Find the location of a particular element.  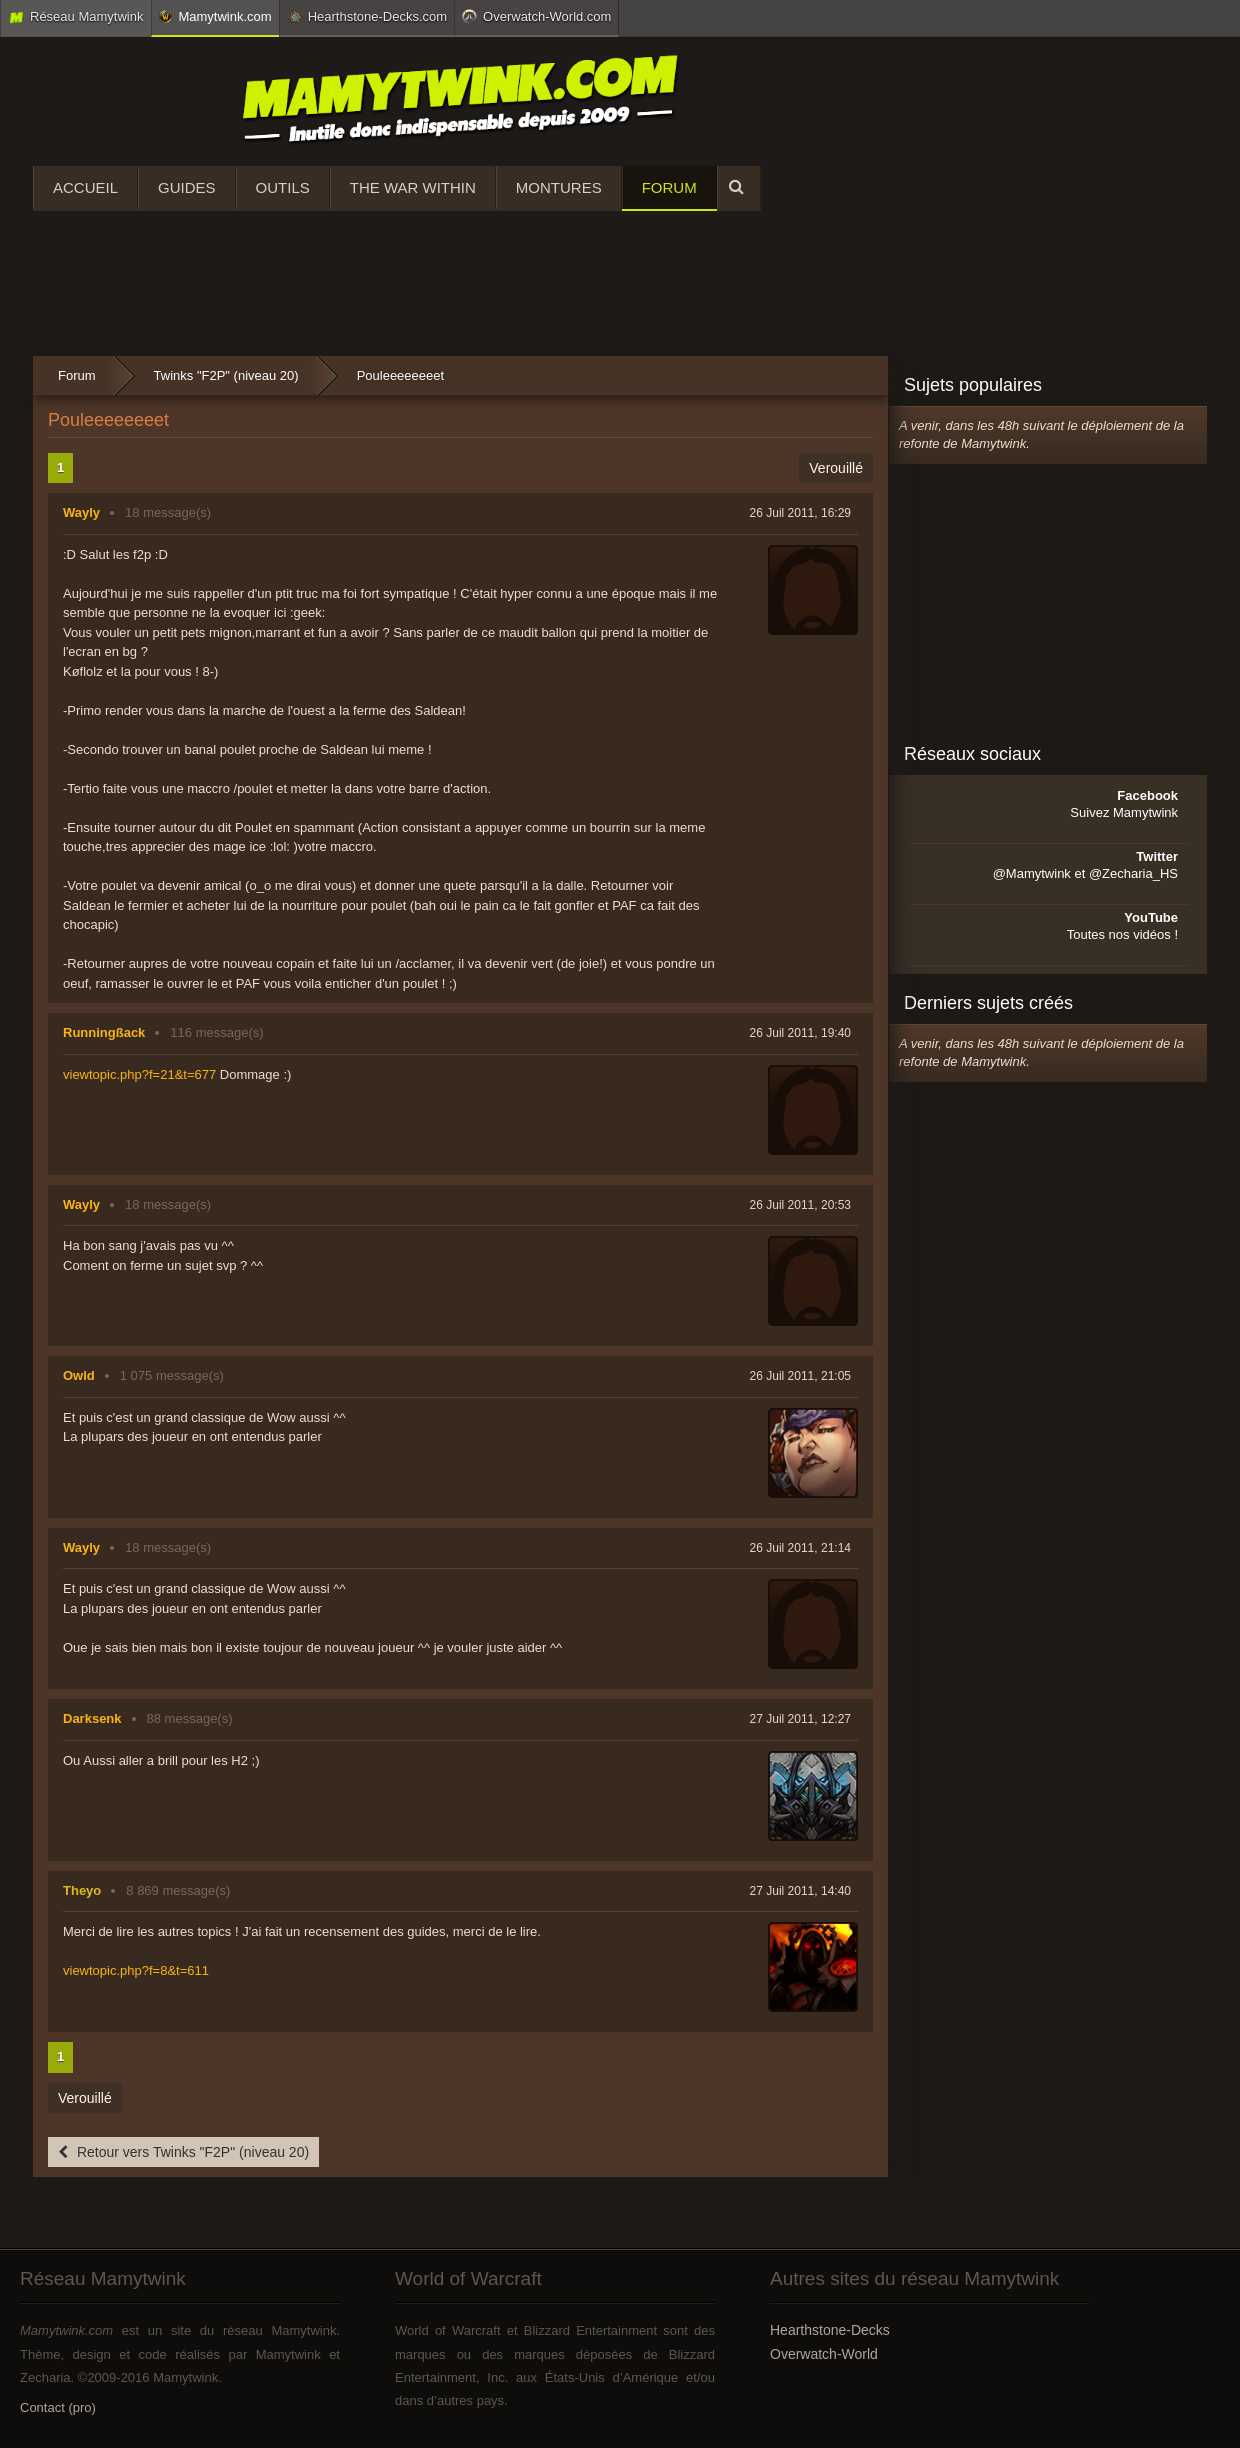

27 Juil 2011, 14:40 is located at coordinates (800, 1891).